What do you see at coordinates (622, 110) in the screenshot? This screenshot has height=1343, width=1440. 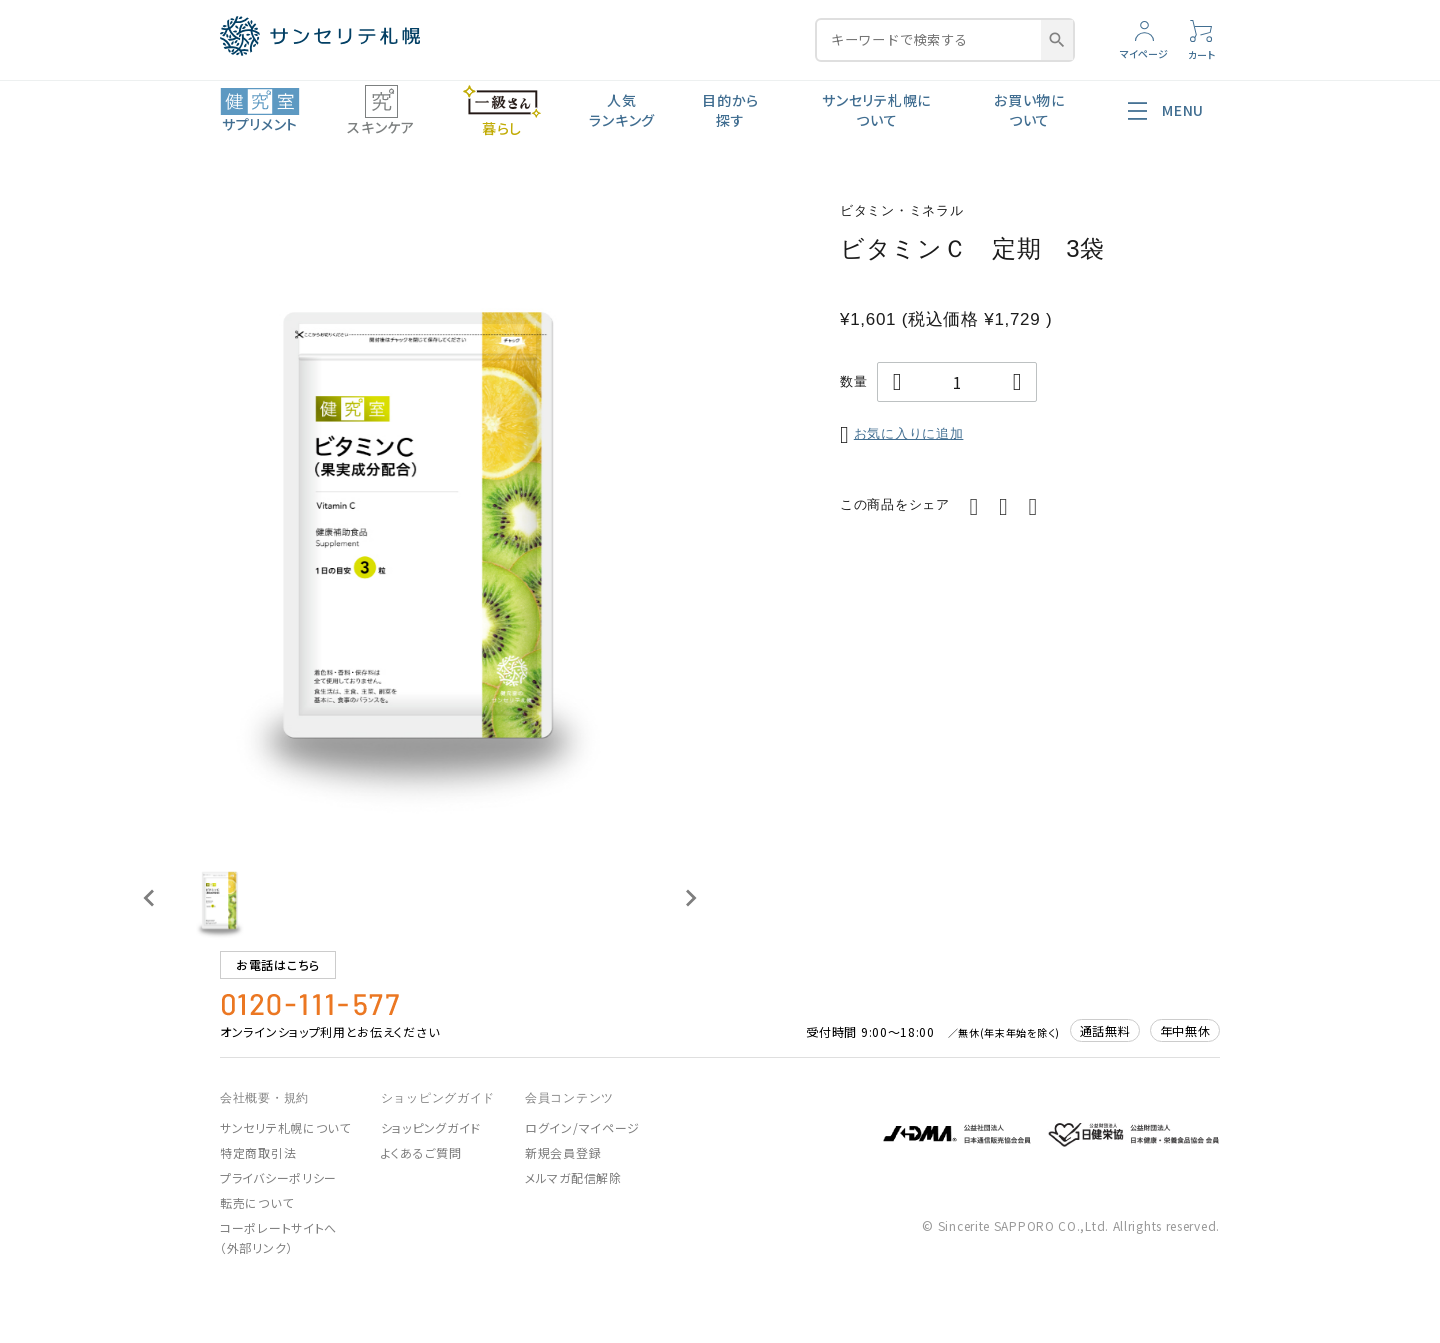 I see `人気ランキング` at bounding box center [622, 110].